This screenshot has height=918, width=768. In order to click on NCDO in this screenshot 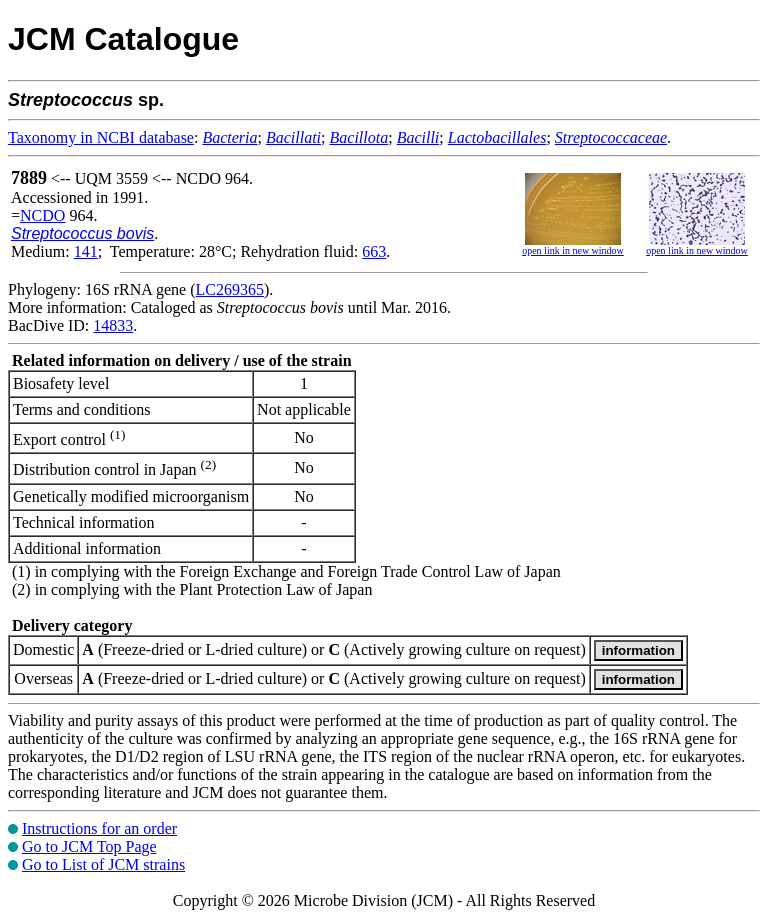, I will do `click(42, 215)`.